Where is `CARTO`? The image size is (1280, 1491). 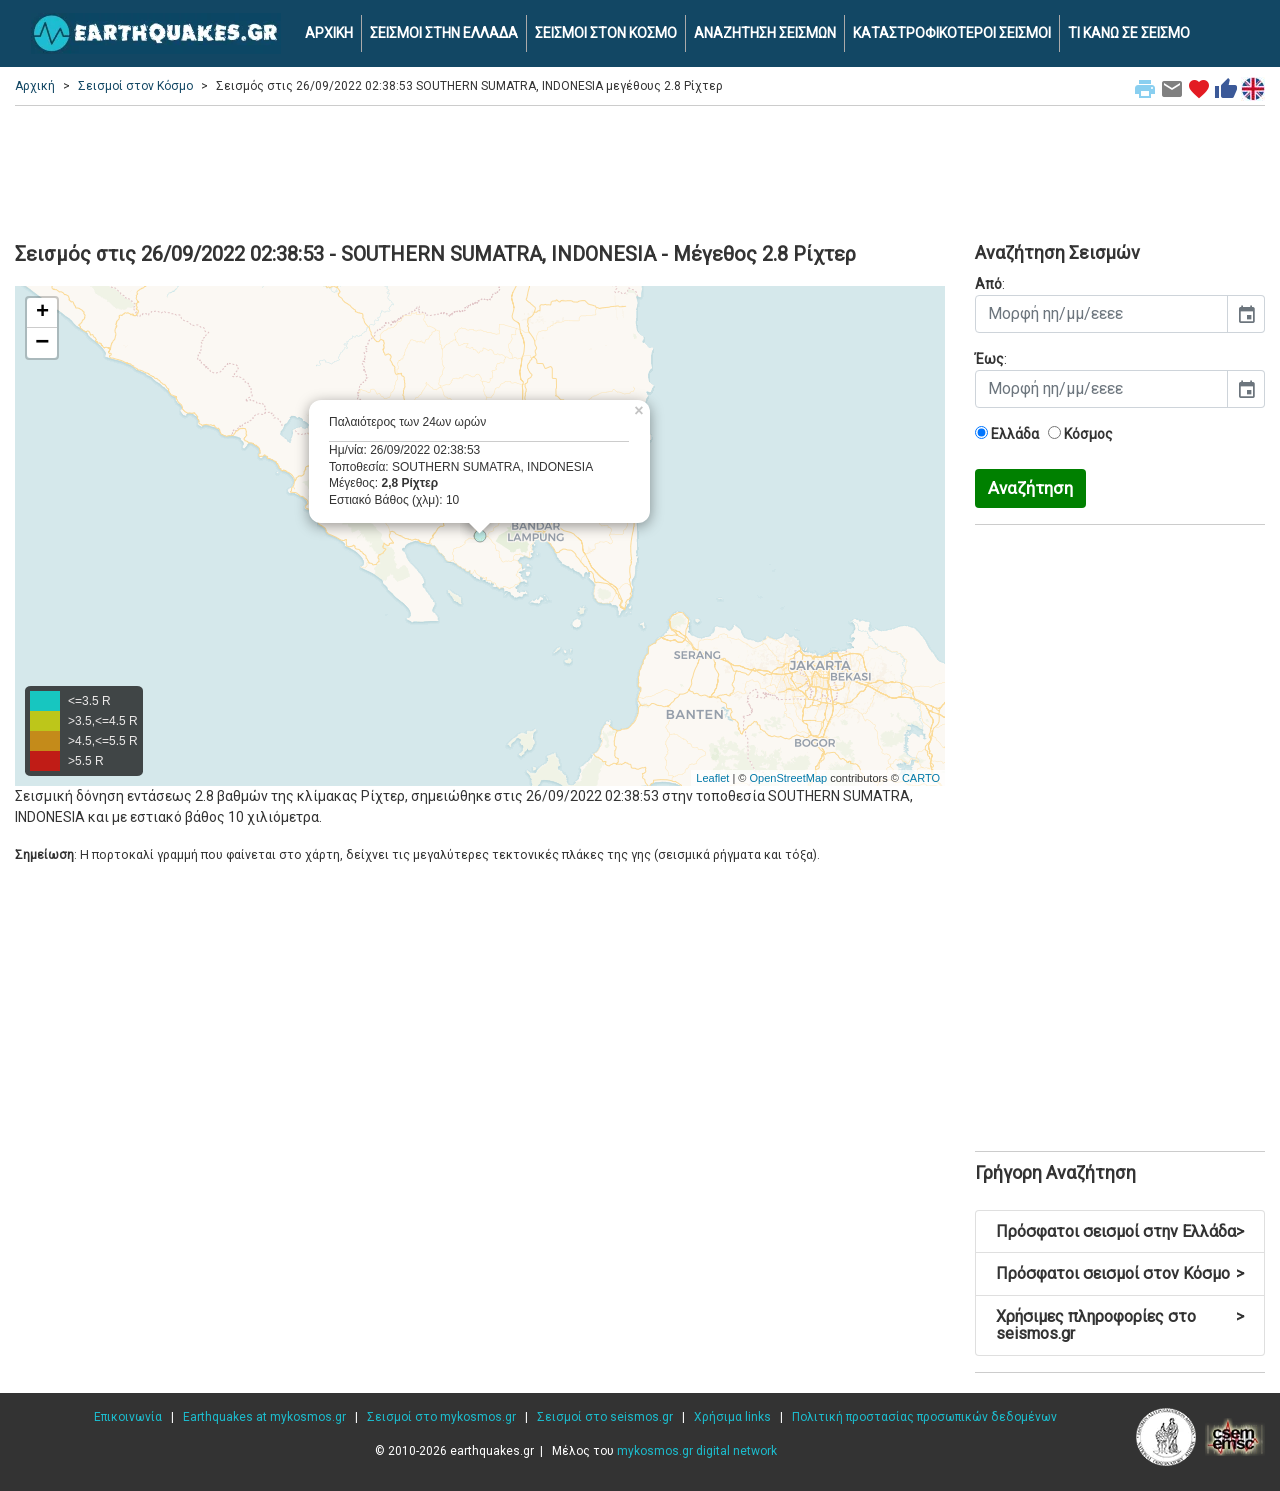
CARTO is located at coordinates (921, 778).